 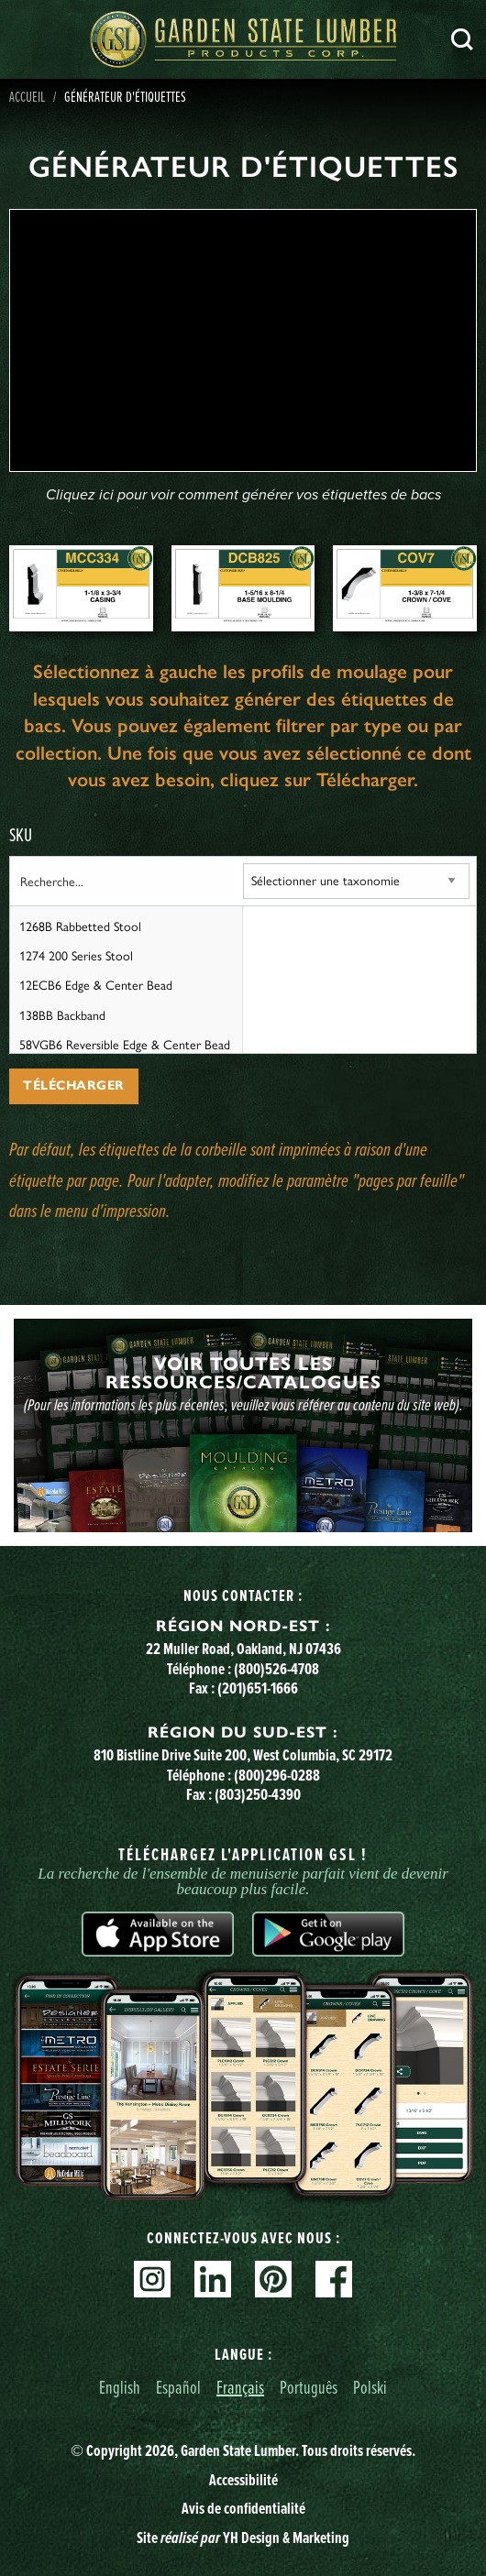 I want to click on Site YH Design & Marketing, so click(x=243, y=2537).